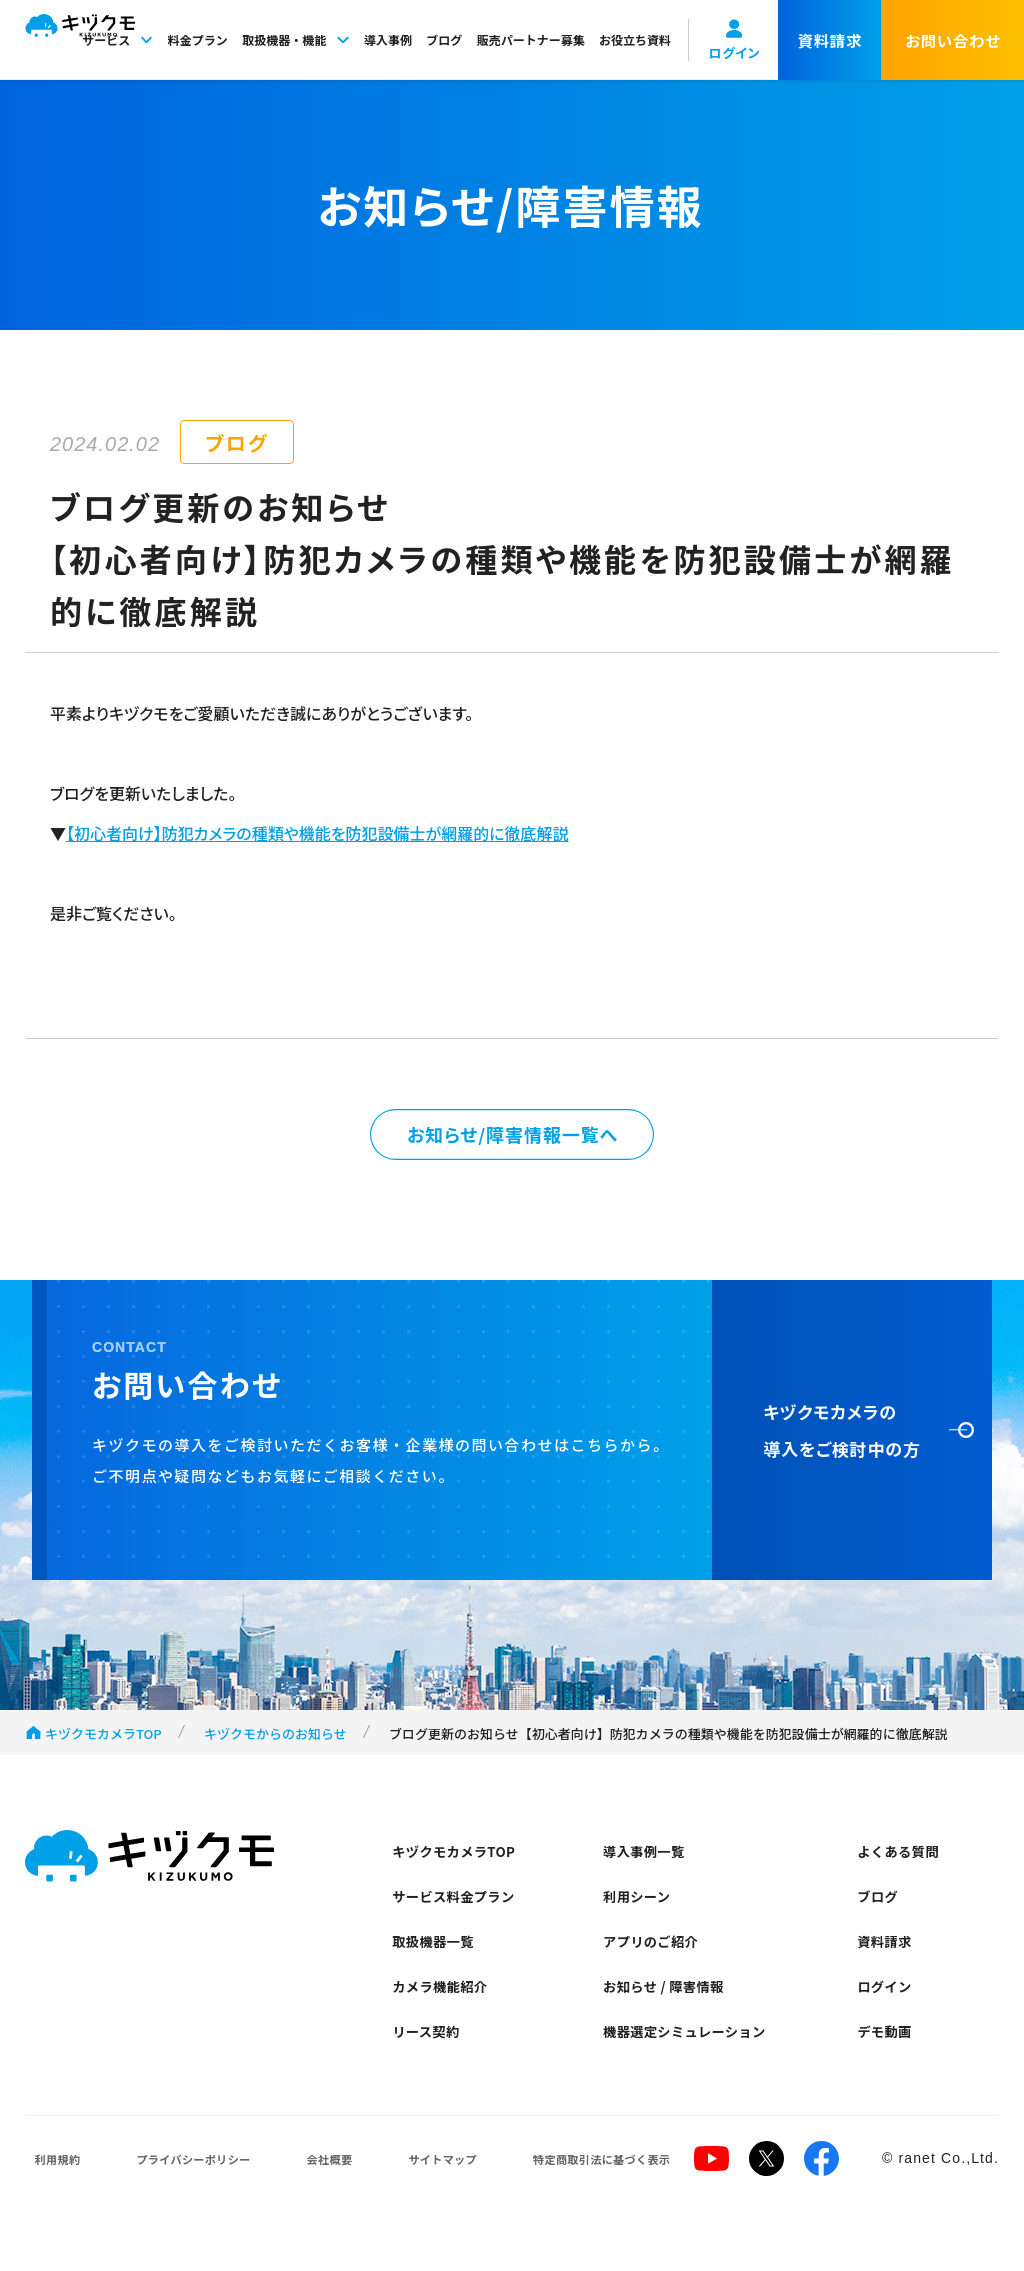 The image size is (1024, 2271). Describe the element at coordinates (673, 2017) in the screenshot. I see `お知らせ / 障害情報` at that location.